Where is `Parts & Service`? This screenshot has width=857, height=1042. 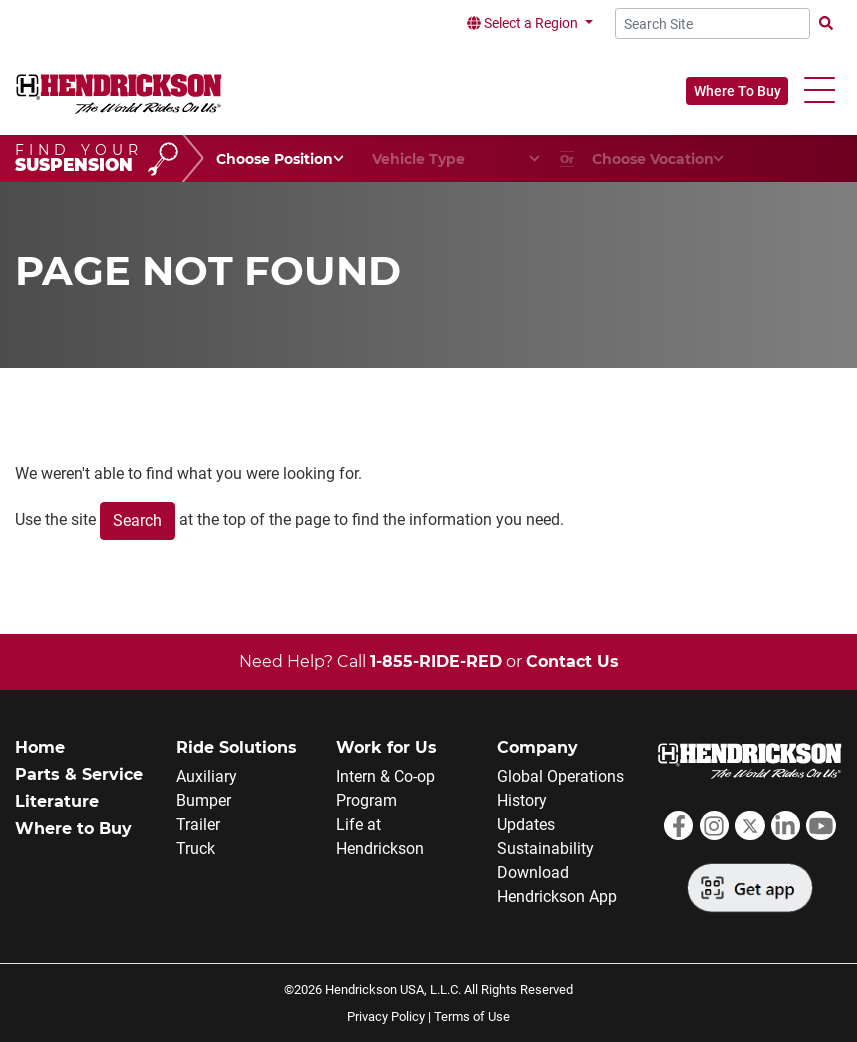 Parts & Service is located at coordinates (79, 774).